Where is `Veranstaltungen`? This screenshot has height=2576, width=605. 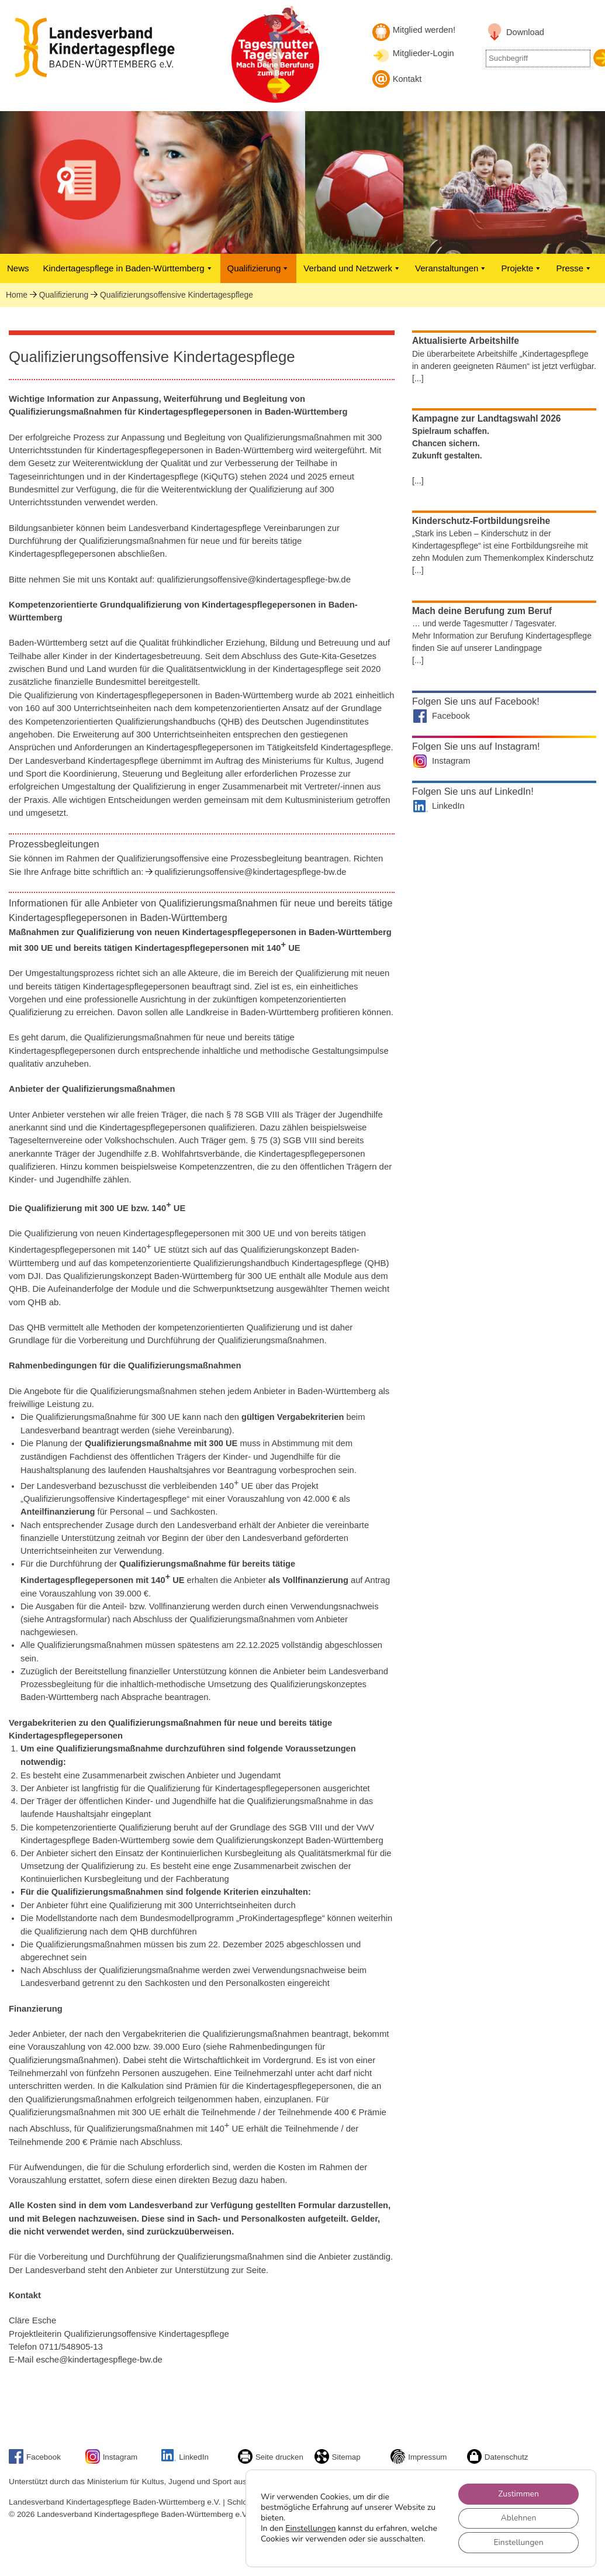
Veranstaltungen is located at coordinates (451, 268).